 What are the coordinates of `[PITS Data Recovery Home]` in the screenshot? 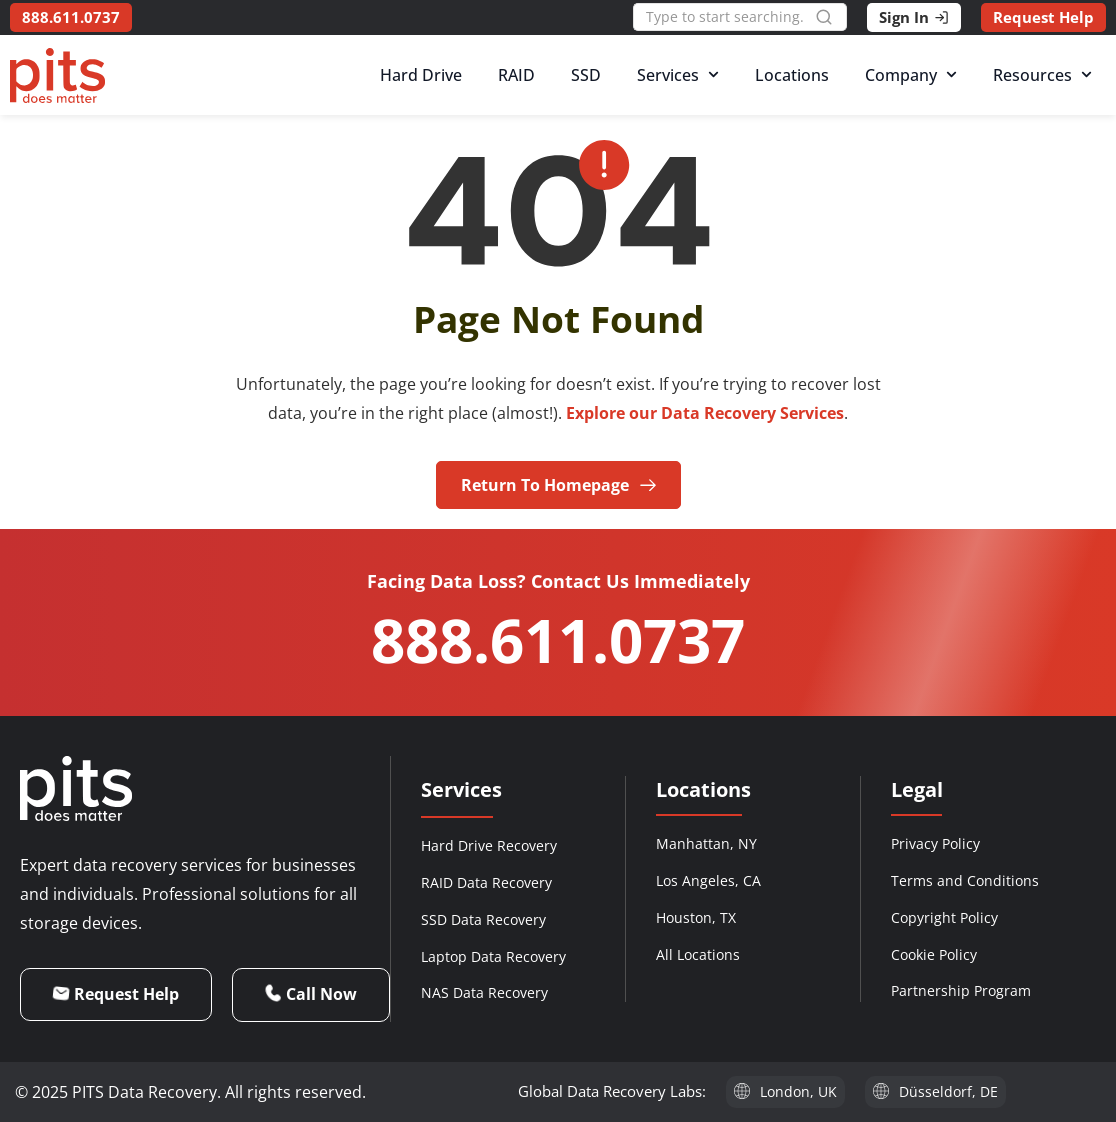 It's located at (57, 75).